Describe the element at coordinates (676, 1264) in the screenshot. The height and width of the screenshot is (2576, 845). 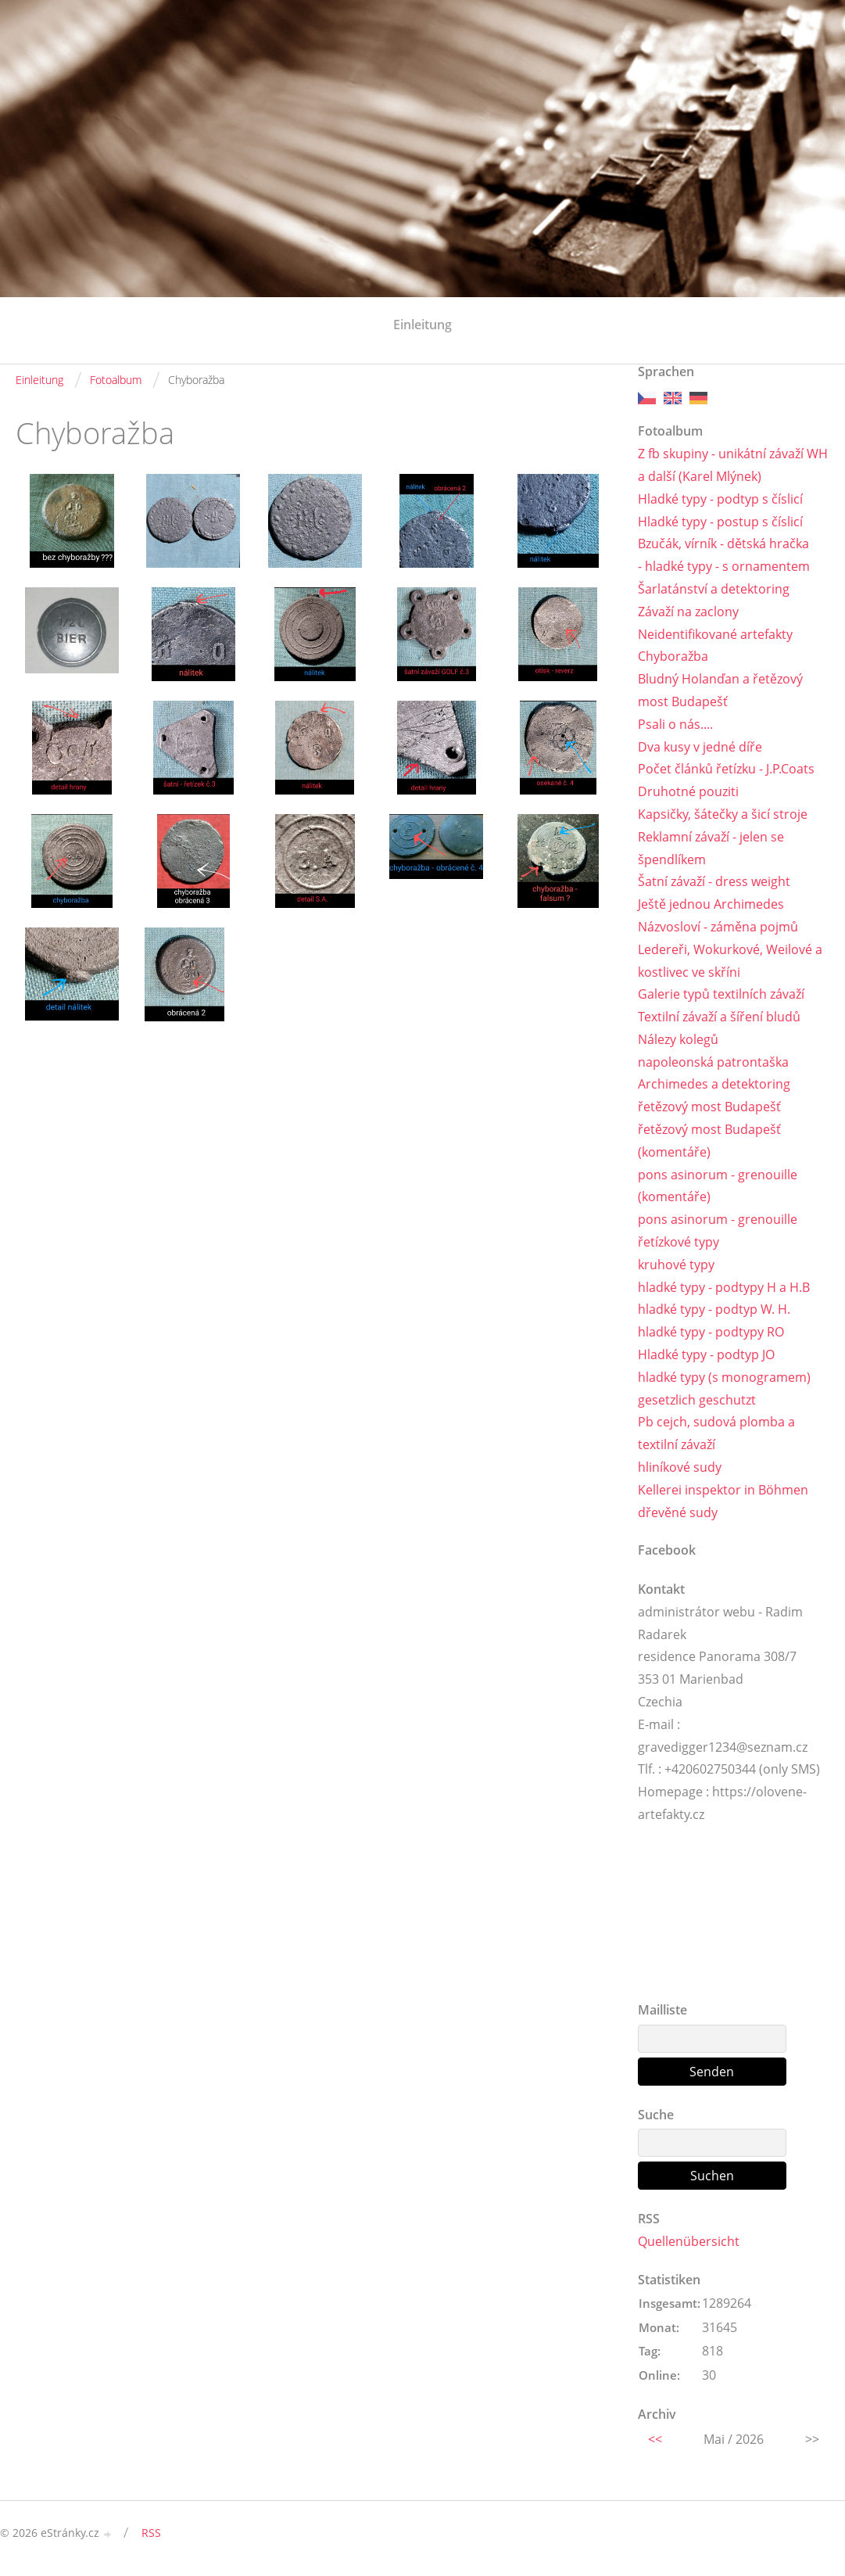
I see `kruhové typy` at that location.